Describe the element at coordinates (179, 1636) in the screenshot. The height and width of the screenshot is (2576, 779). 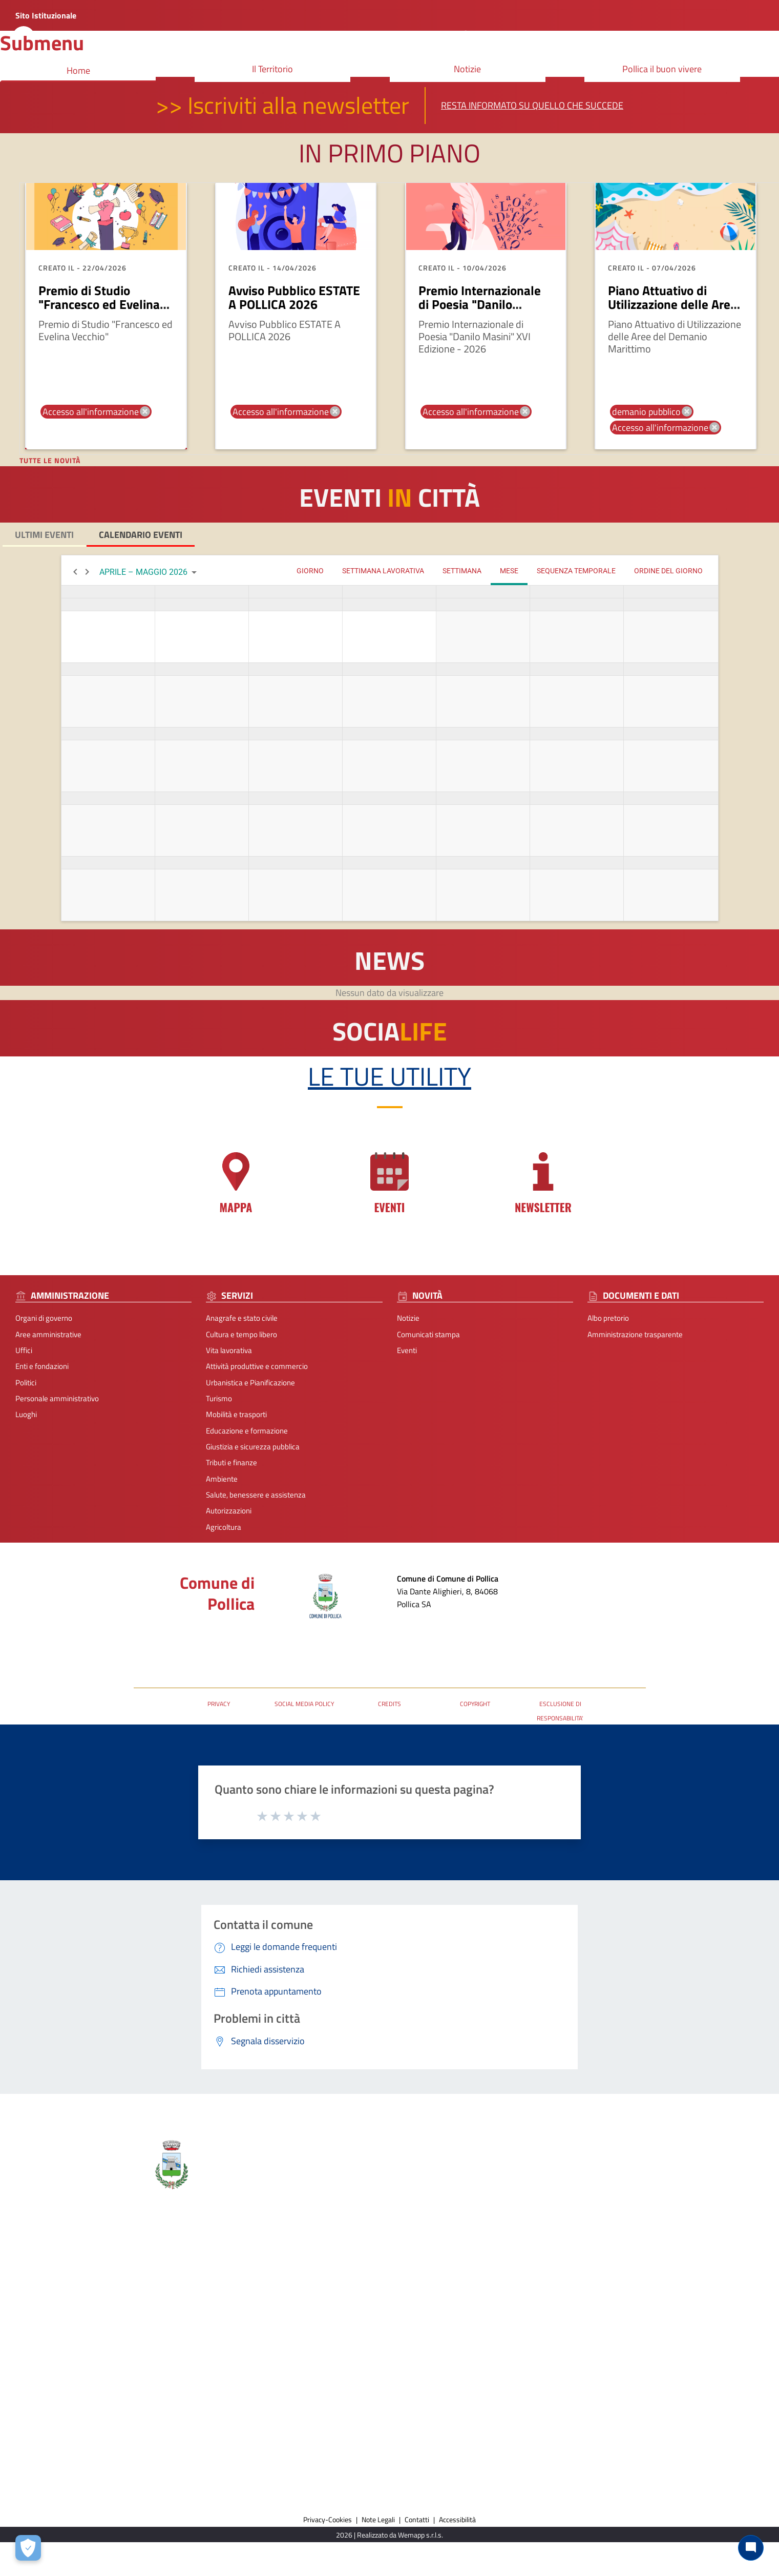
I see `Posta Elettronica Certificata` at that location.